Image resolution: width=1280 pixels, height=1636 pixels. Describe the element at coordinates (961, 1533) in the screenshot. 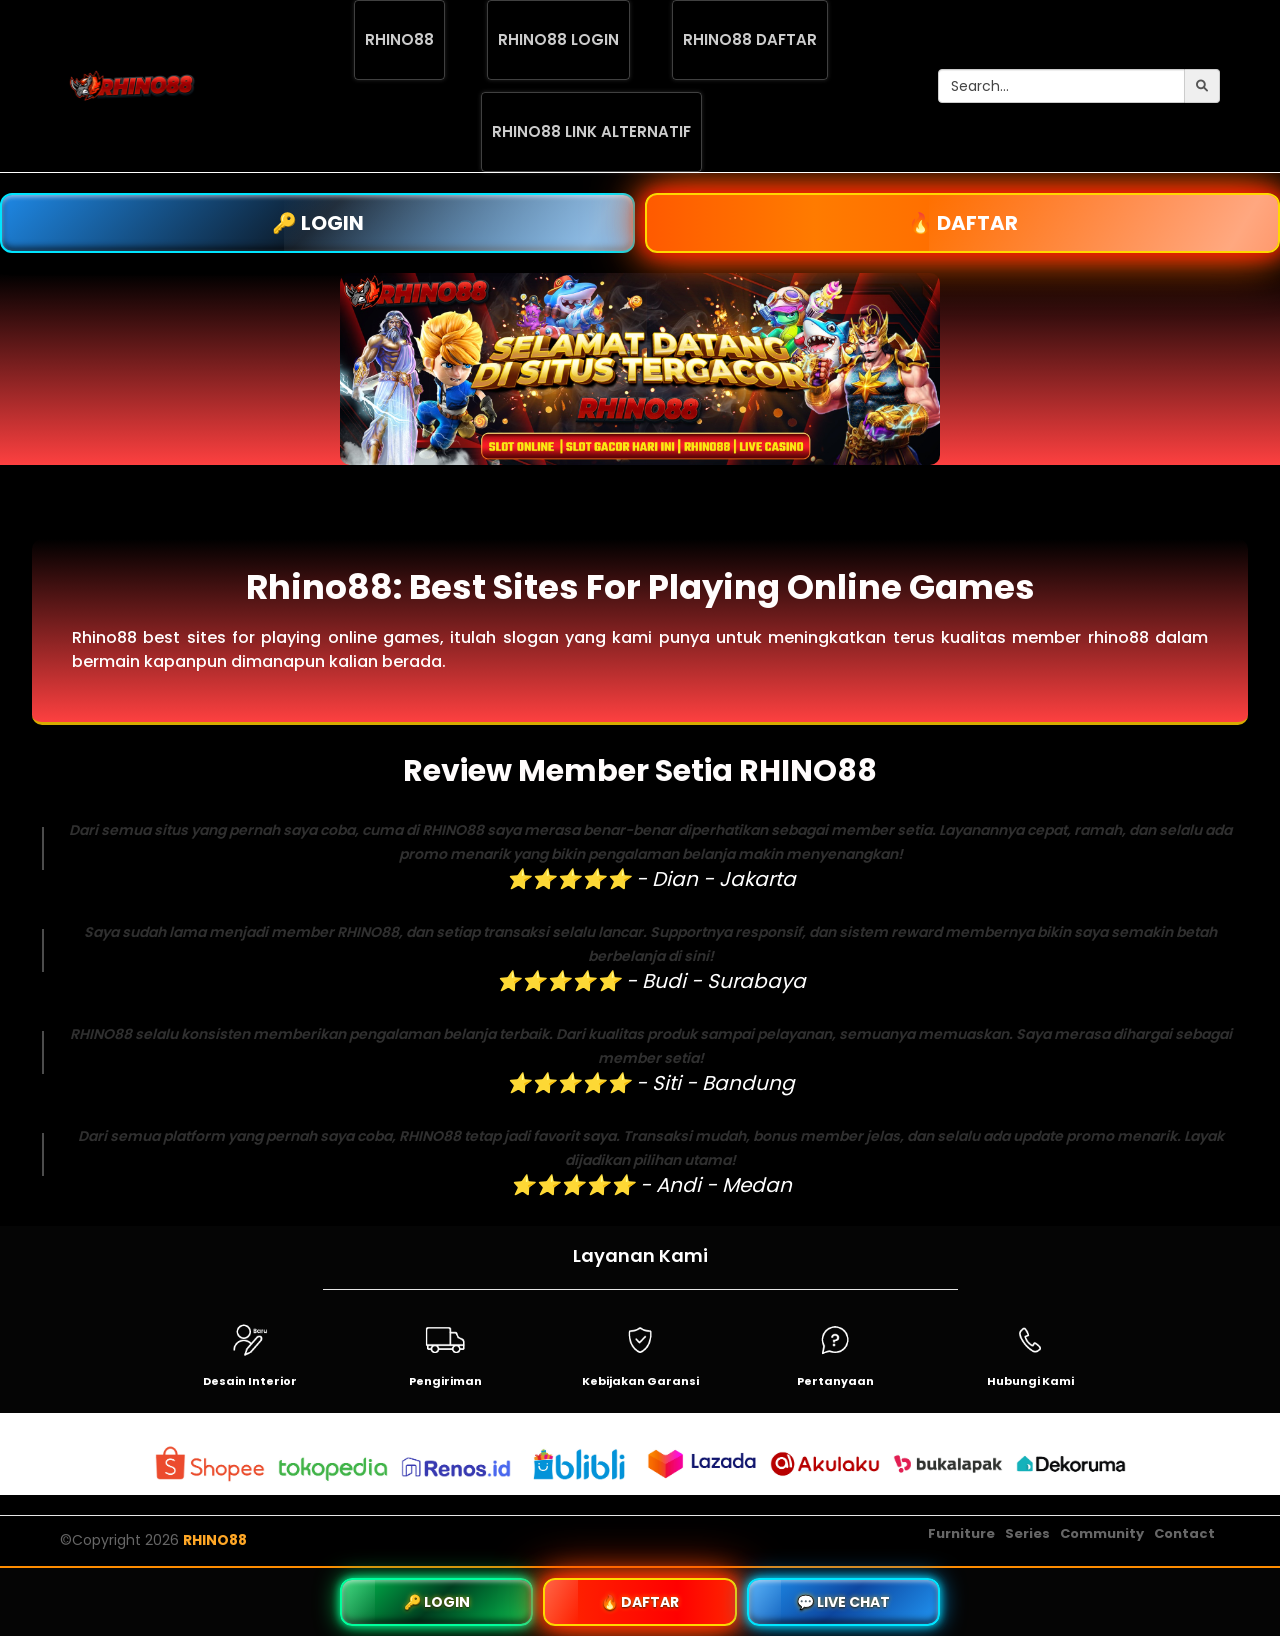

I see `Furniture` at that location.